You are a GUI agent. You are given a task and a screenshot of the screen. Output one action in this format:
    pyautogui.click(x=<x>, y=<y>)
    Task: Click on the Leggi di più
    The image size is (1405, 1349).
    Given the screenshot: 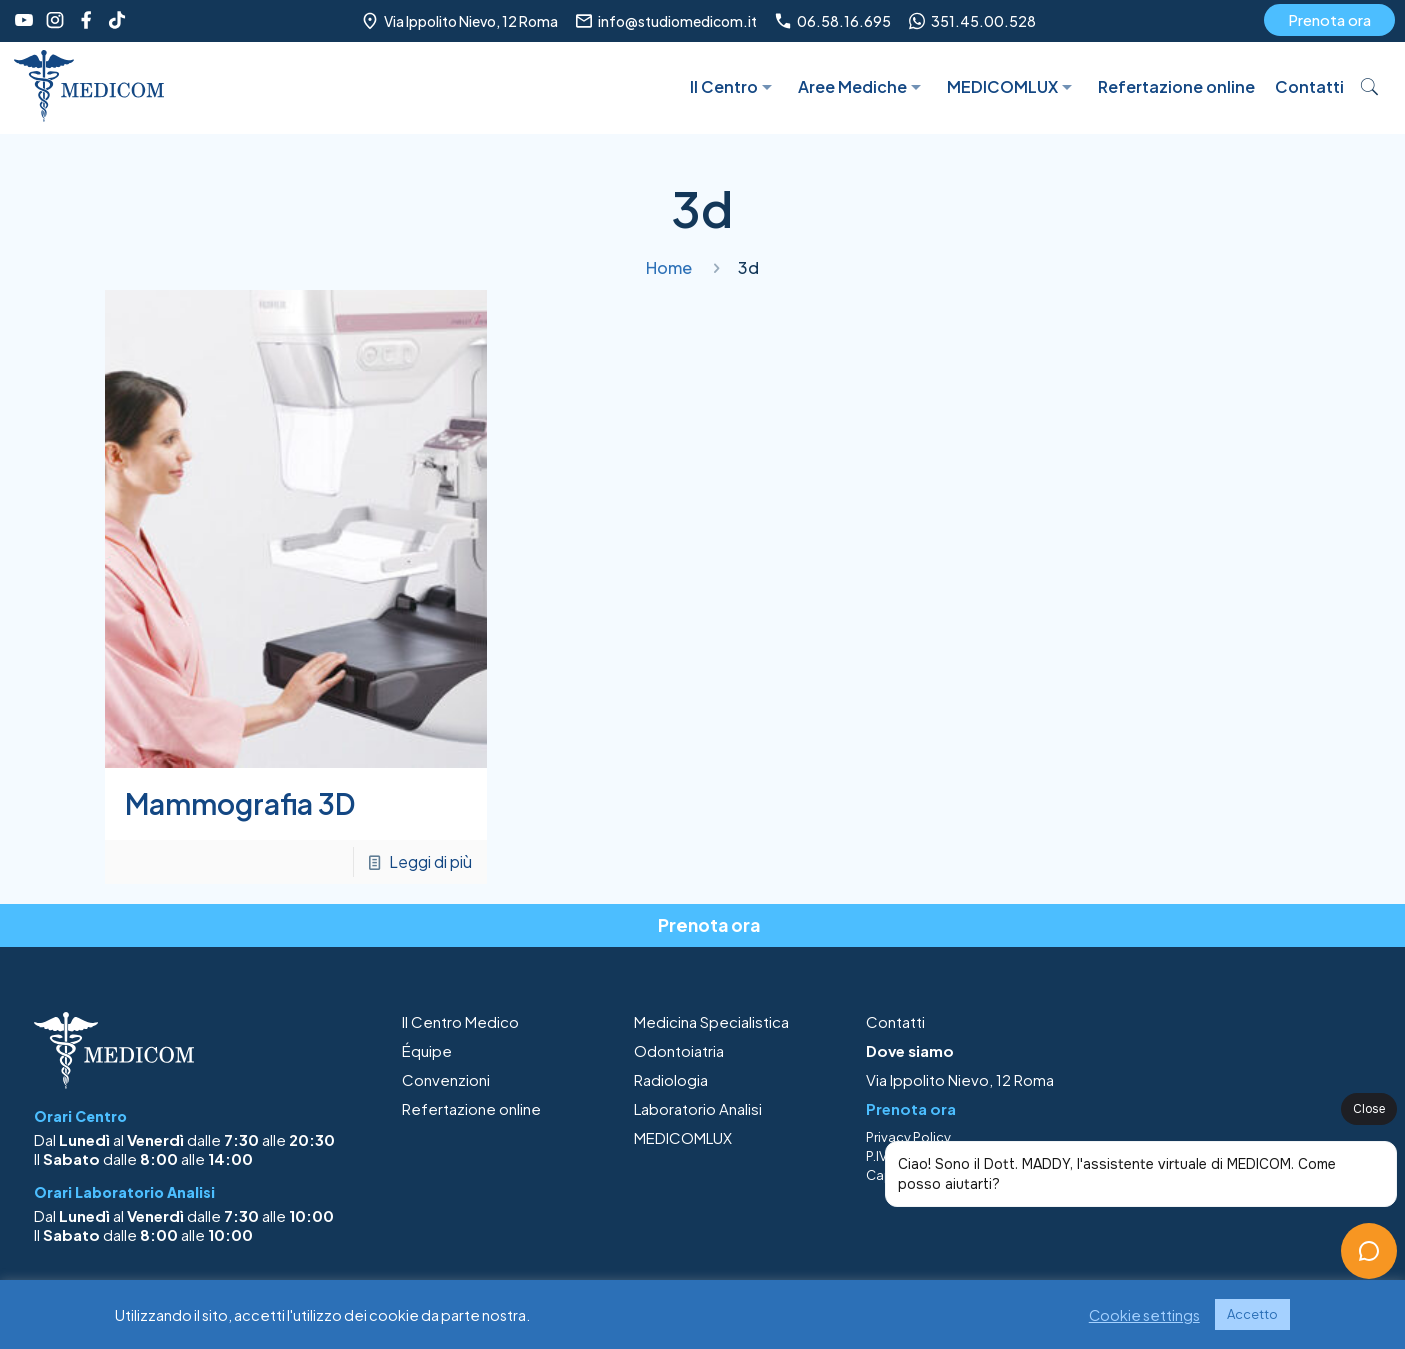 What is the action you would take?
    pyautogui.click(x=430, y=861)
    